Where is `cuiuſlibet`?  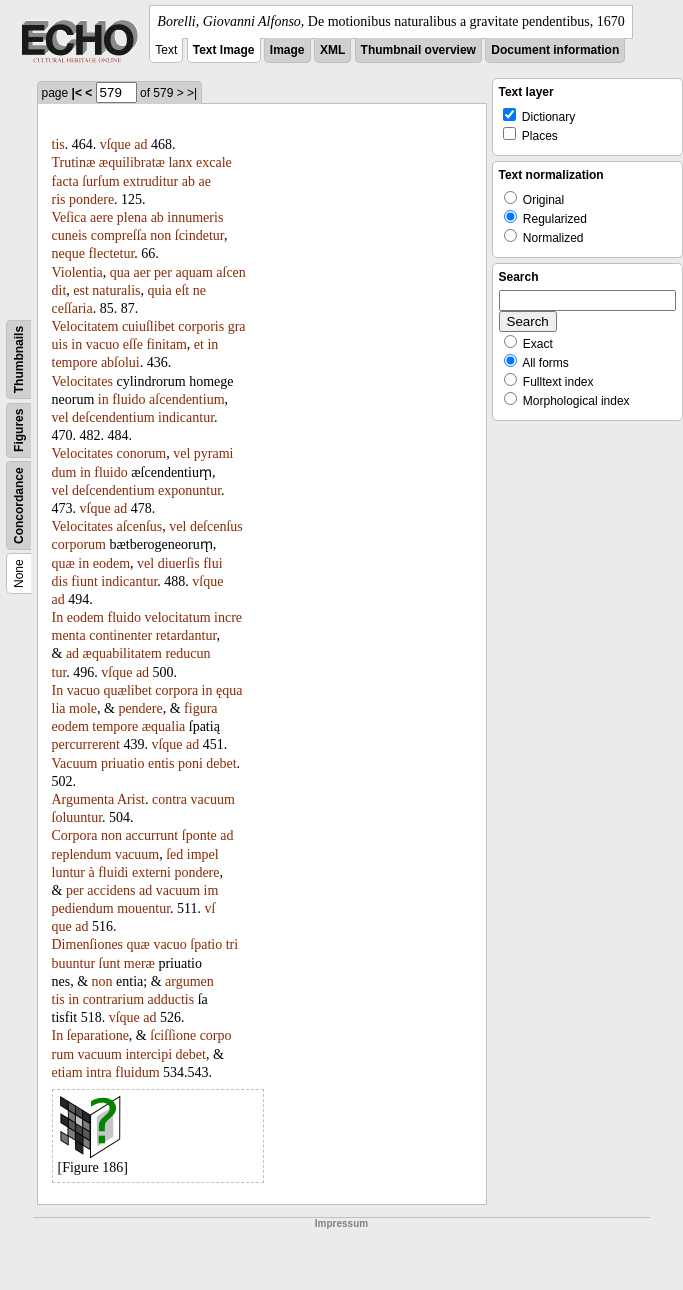
cuiuſlibet is located at coordinates (148, 326).